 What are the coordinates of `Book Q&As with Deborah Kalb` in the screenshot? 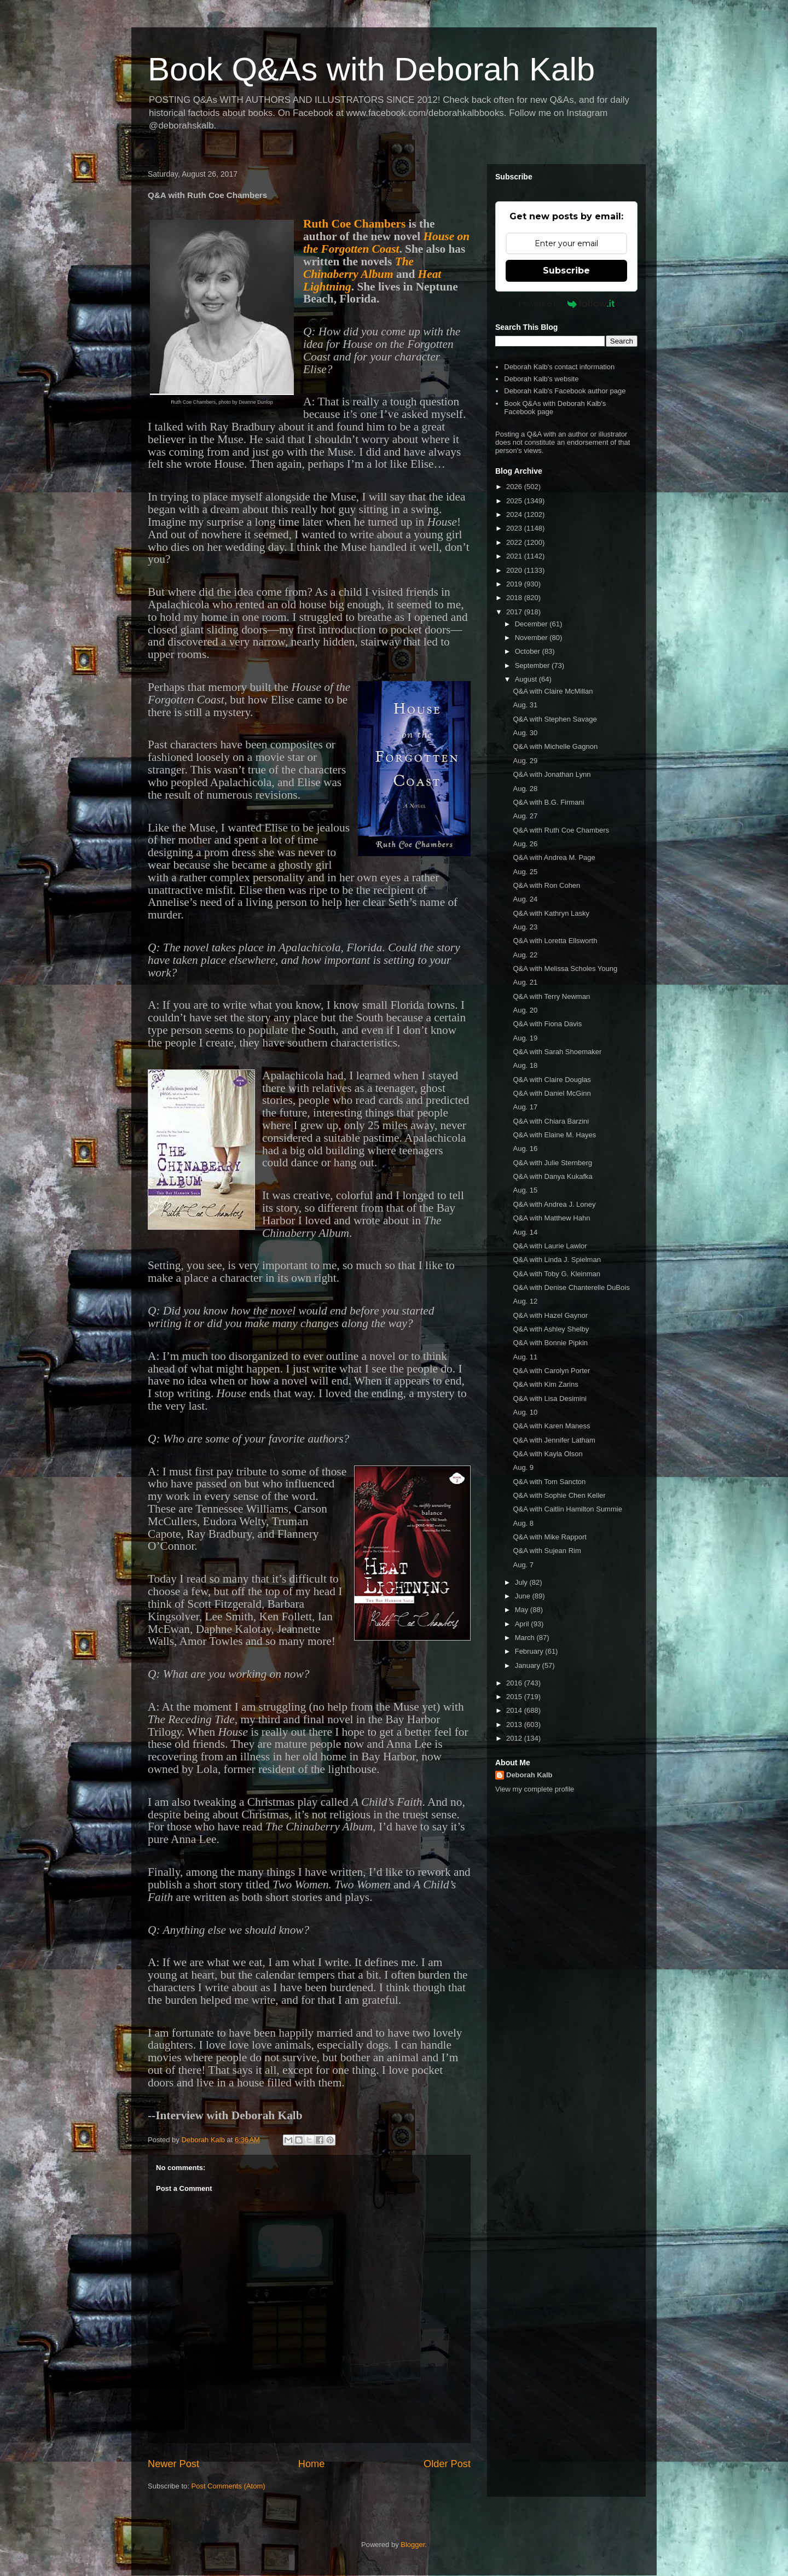 It's located at (371, 69).